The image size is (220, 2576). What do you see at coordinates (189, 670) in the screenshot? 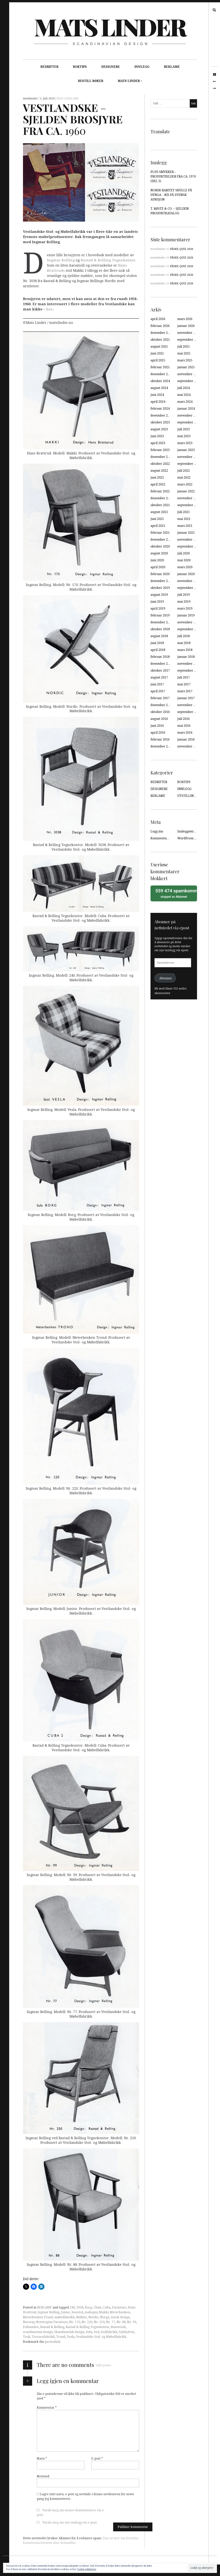
I see `september 2017` at bounding box center [189, 670].